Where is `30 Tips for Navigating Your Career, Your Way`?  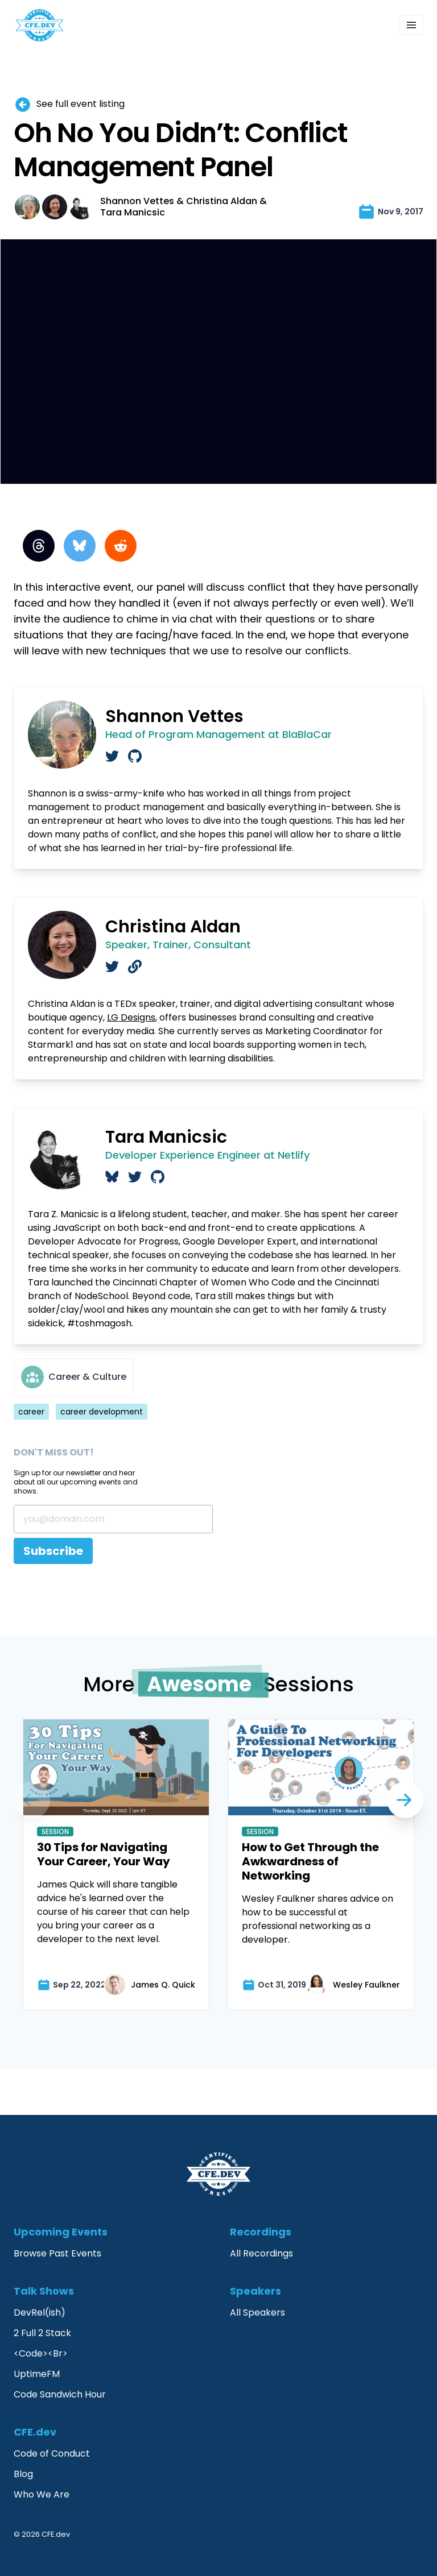 30 Tips for Navigating Your Career, Your Way is located at coordinates (103, 1854).